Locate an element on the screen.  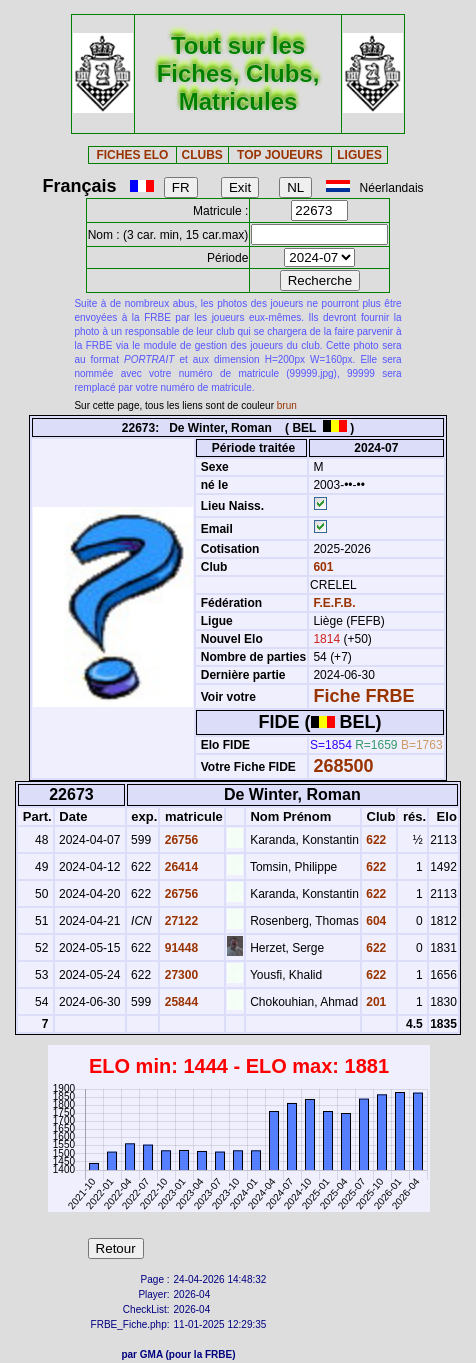
FICHES ELO is located at coordinates (132, 155).